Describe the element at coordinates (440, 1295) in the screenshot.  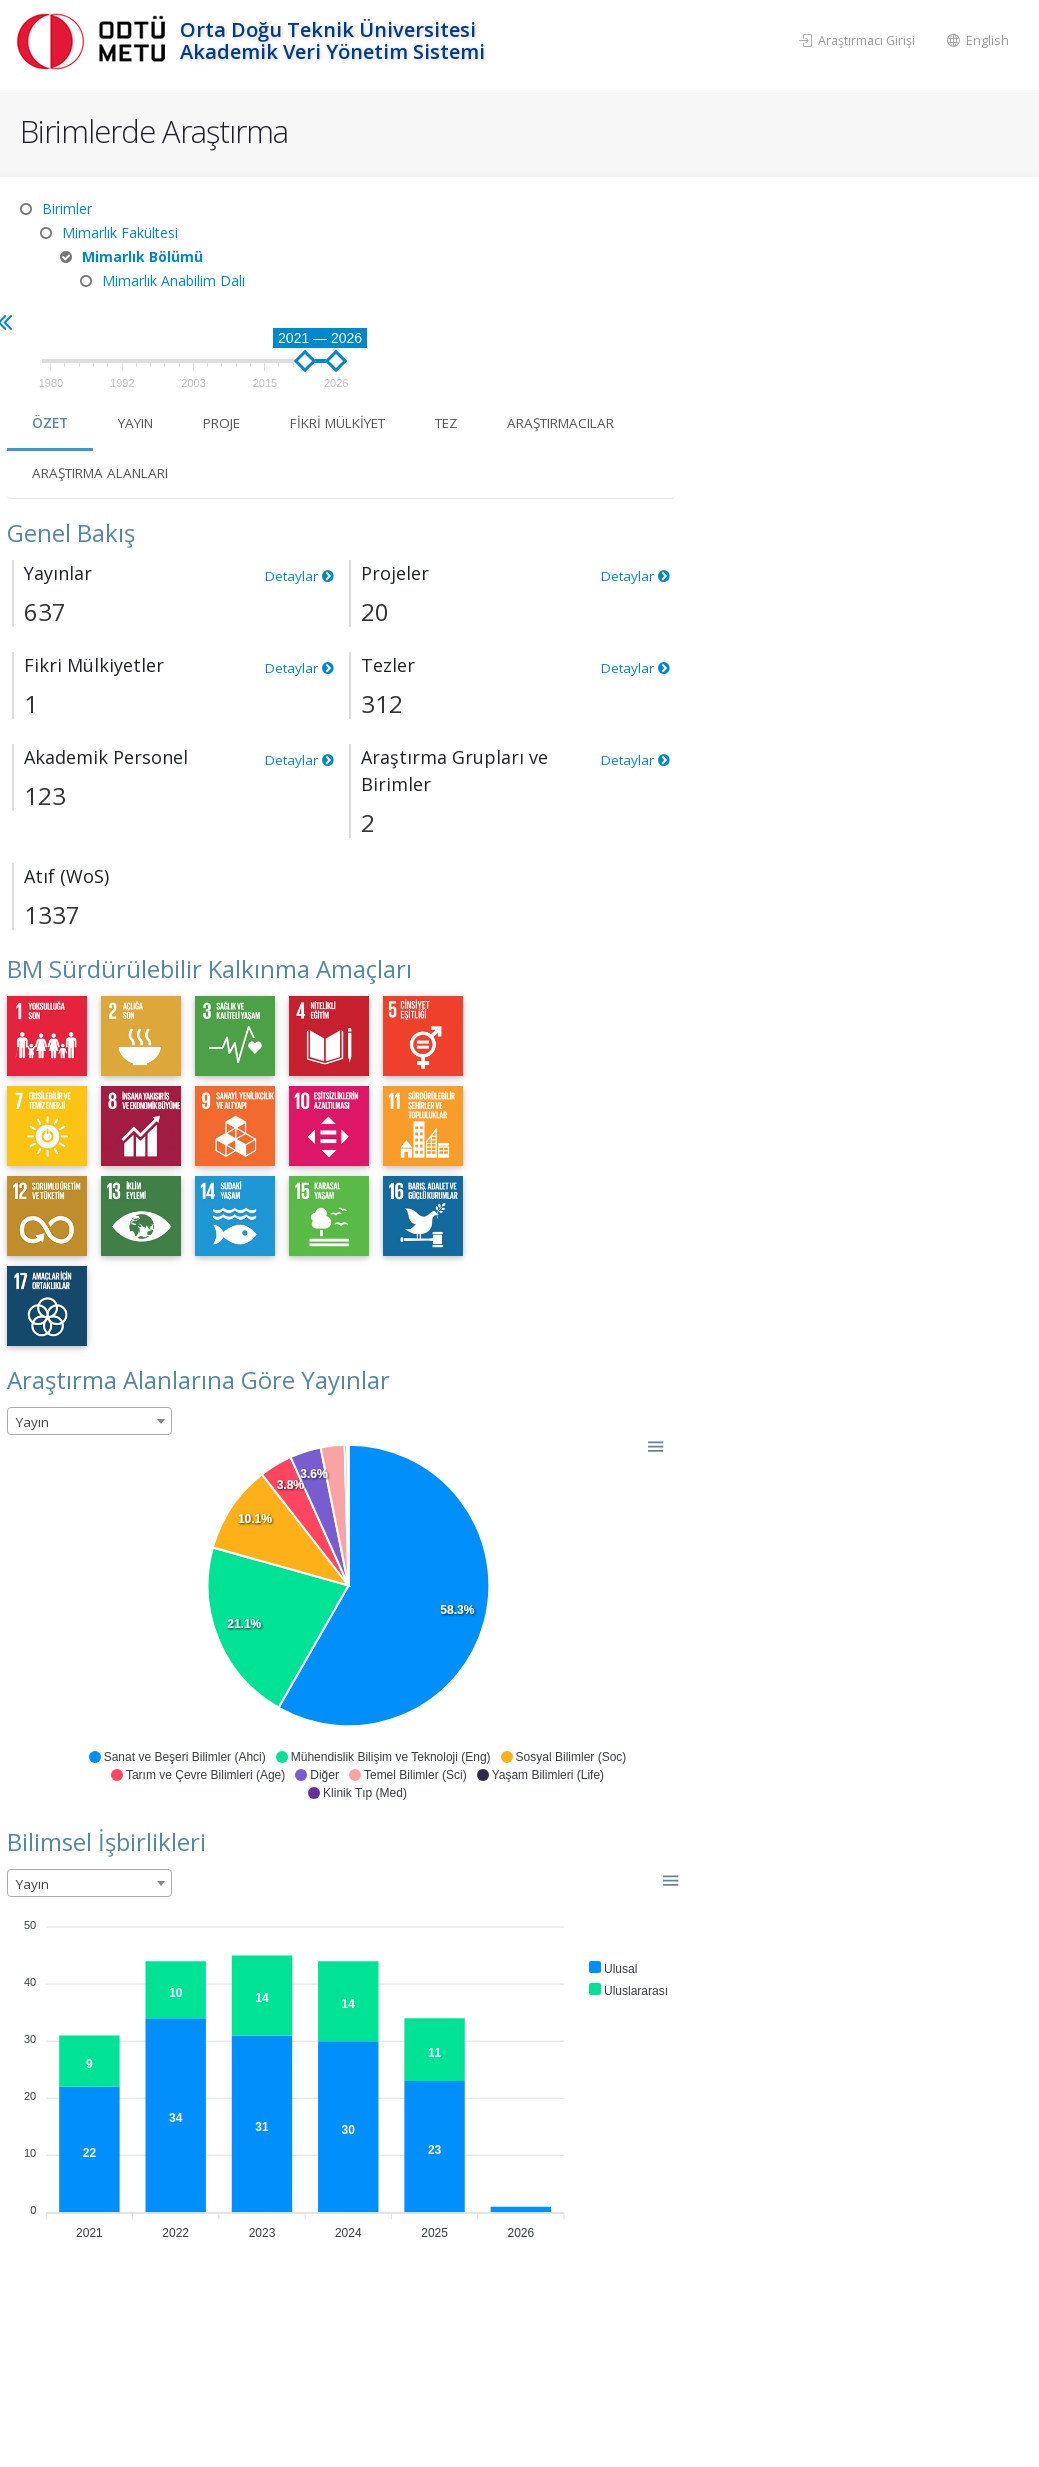
I see `[combobox]` at that location.